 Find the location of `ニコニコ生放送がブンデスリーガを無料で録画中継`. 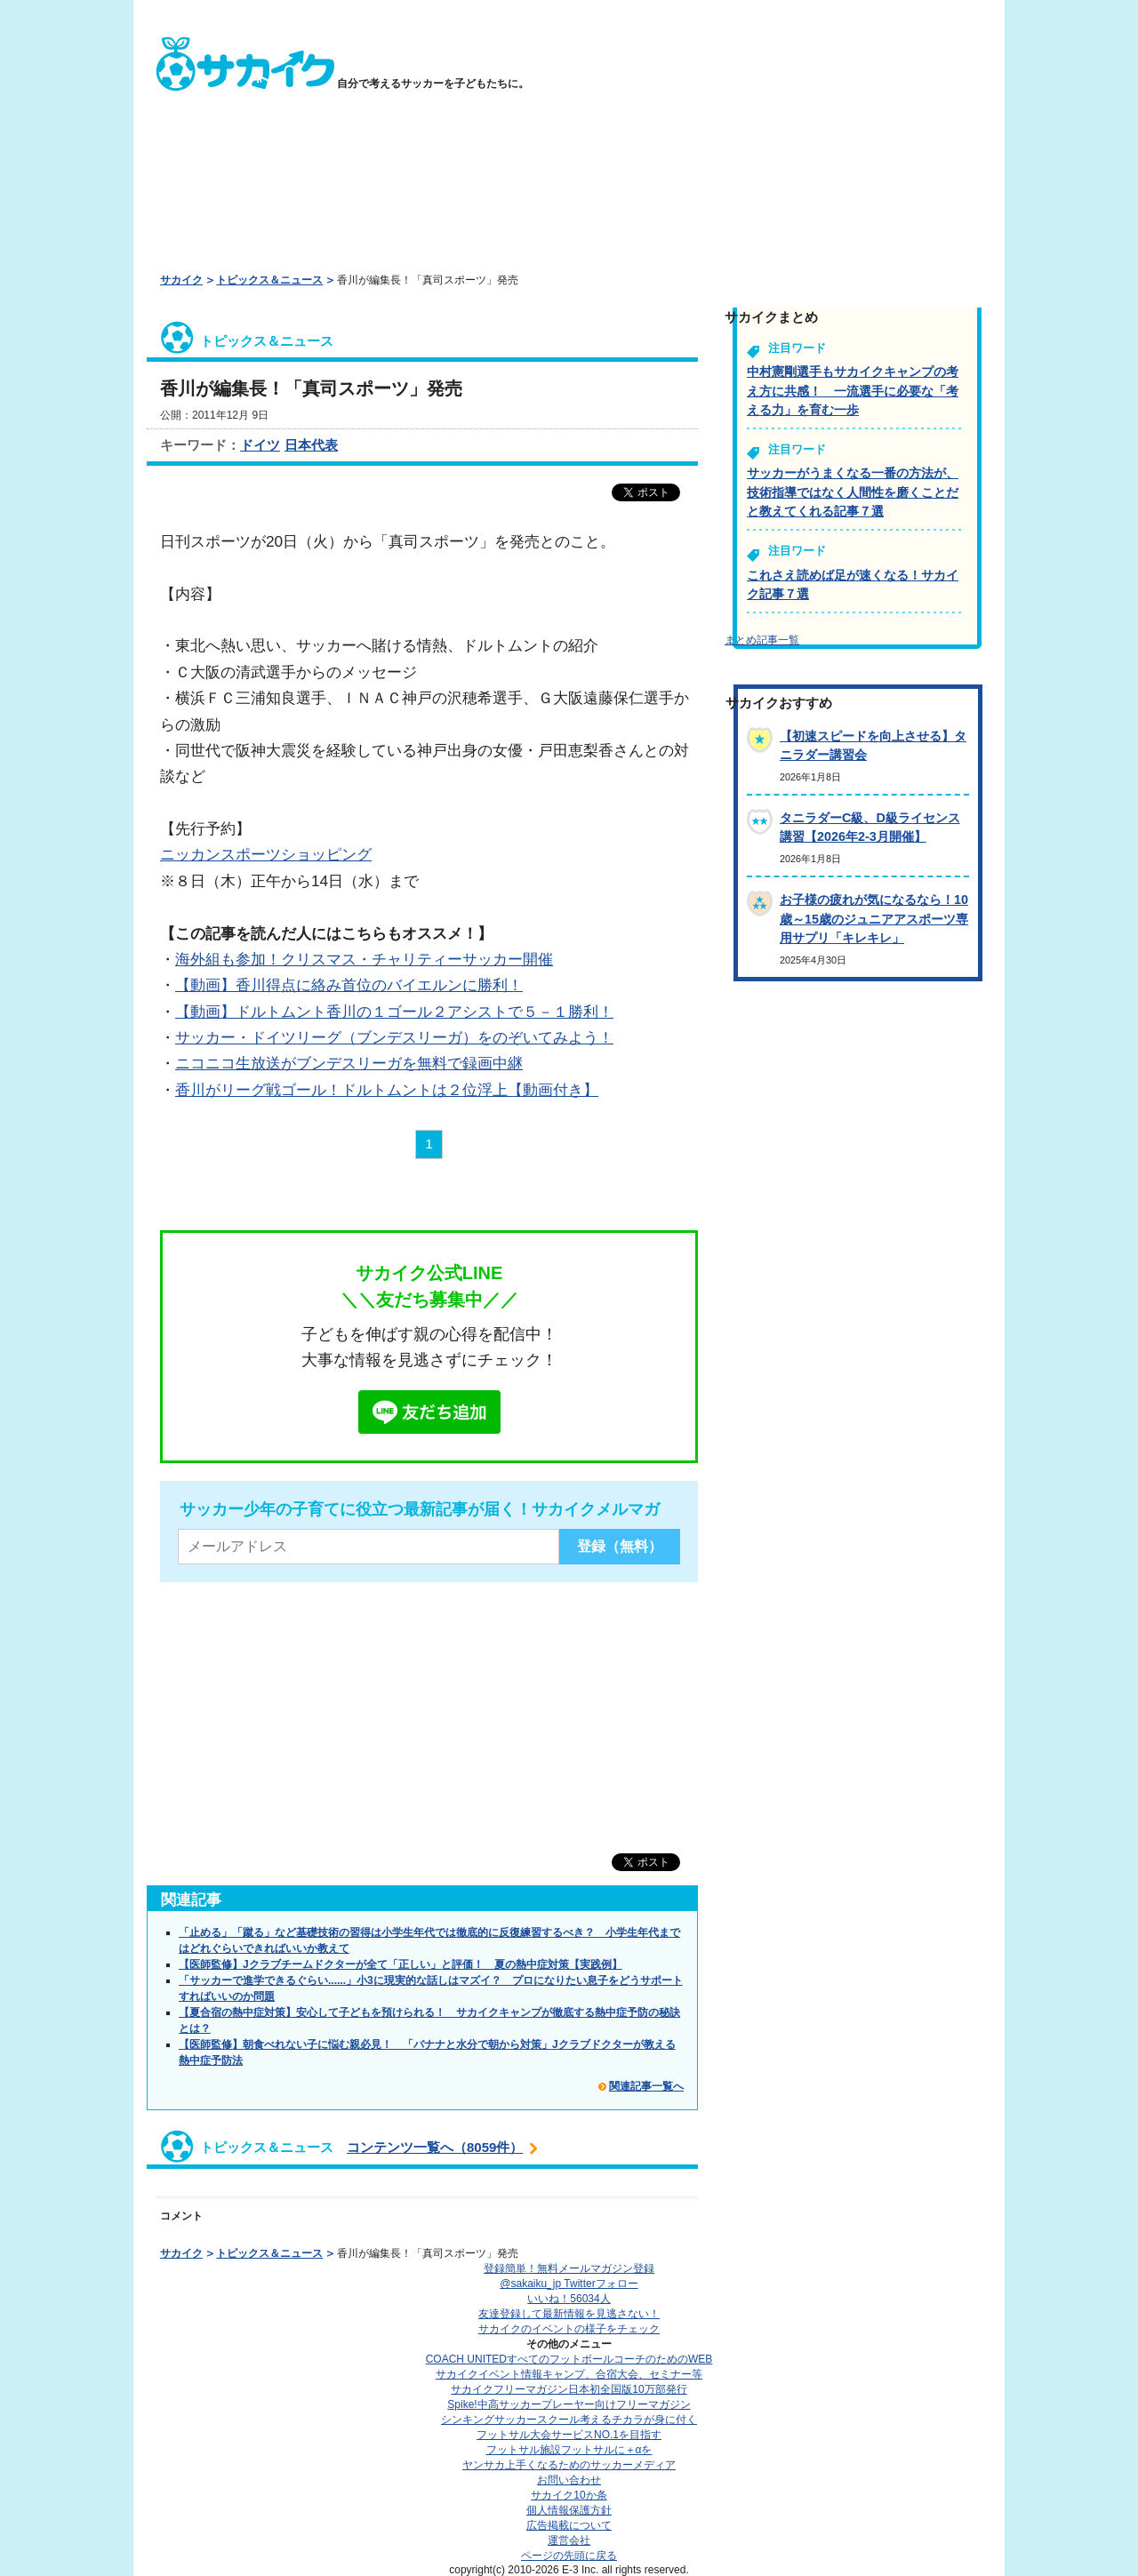

ニコニコ生放送がブンデスリーガを無料で録画中継 is located at coordinates (349, 1063).